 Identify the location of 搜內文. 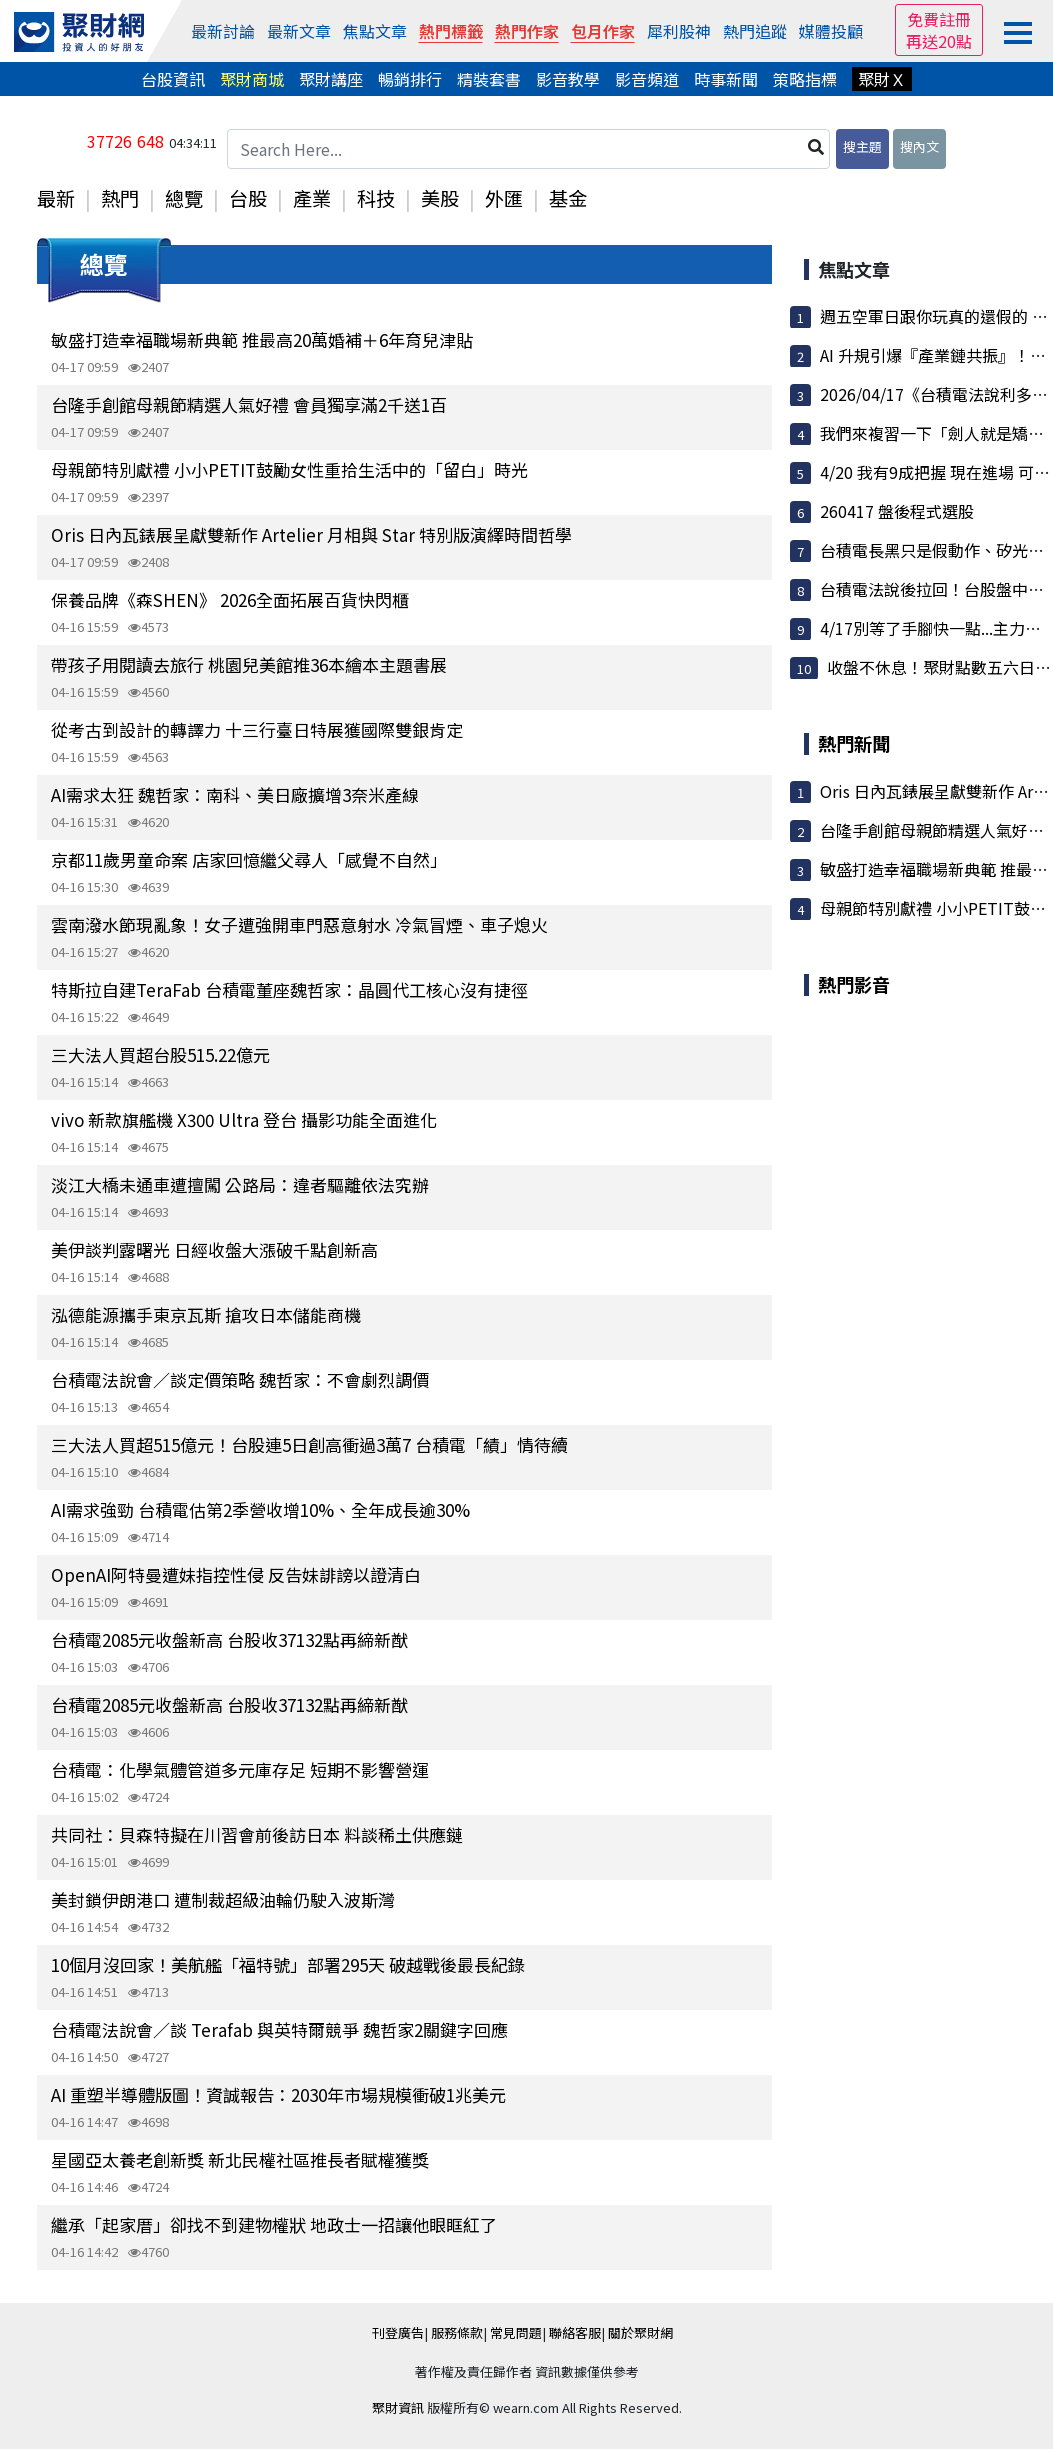
(919, 146).